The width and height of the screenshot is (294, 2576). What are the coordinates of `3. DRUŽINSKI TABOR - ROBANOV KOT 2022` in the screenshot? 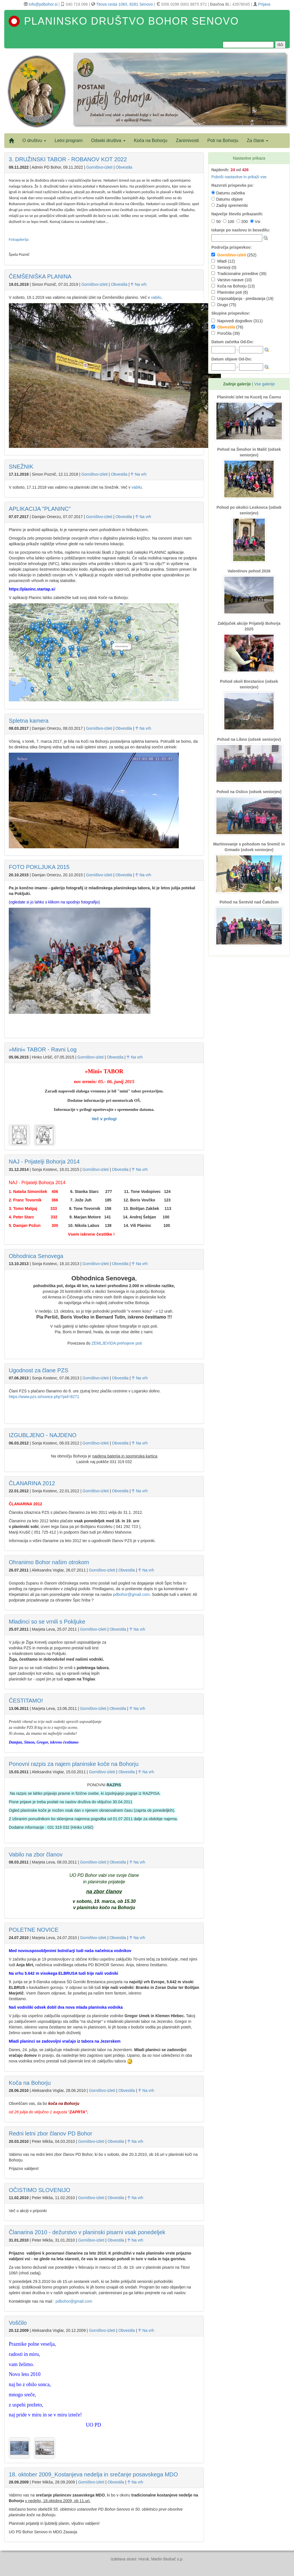 It's located at (68, 159).